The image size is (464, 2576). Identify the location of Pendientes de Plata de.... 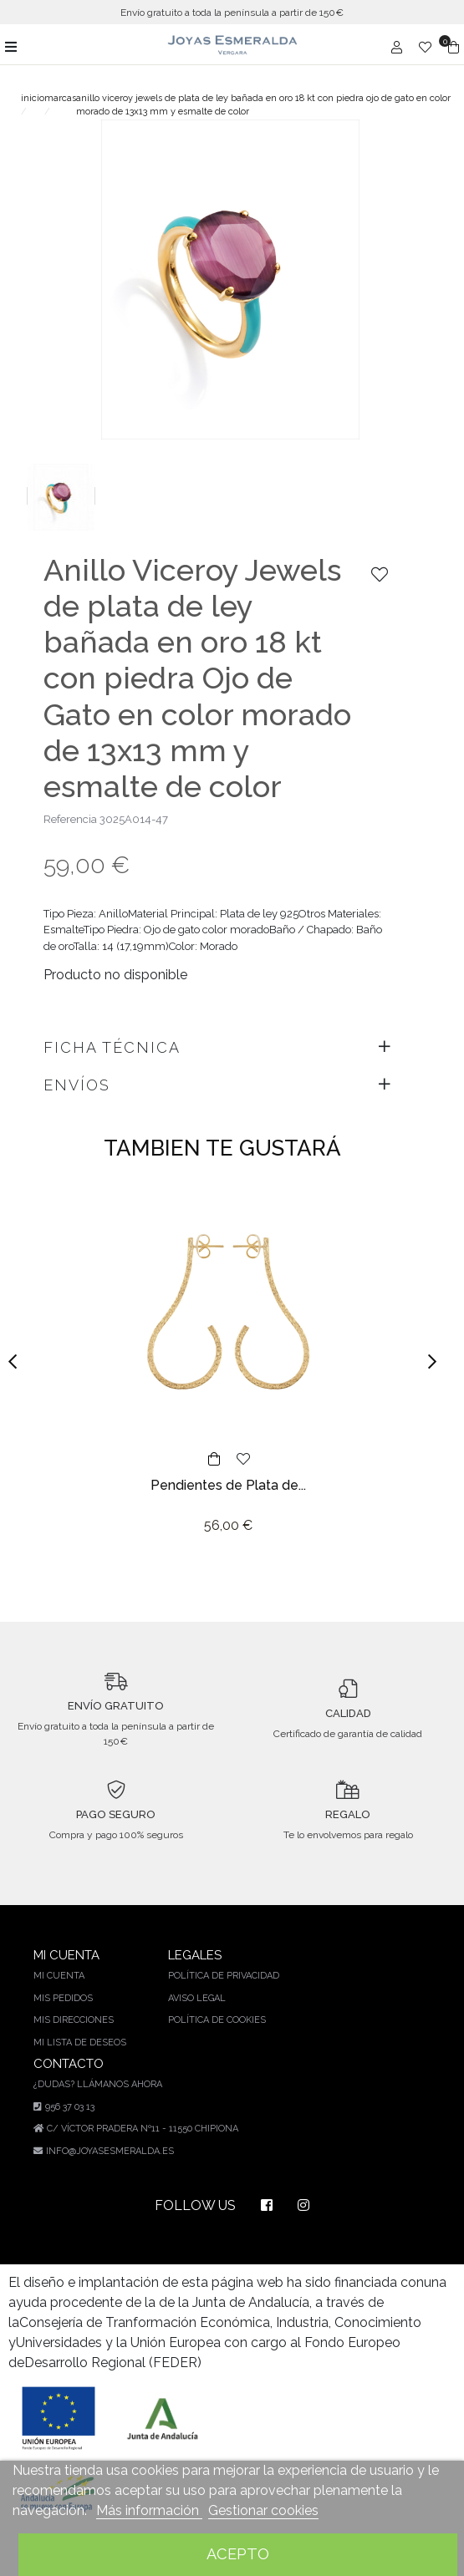
(228, 1474).